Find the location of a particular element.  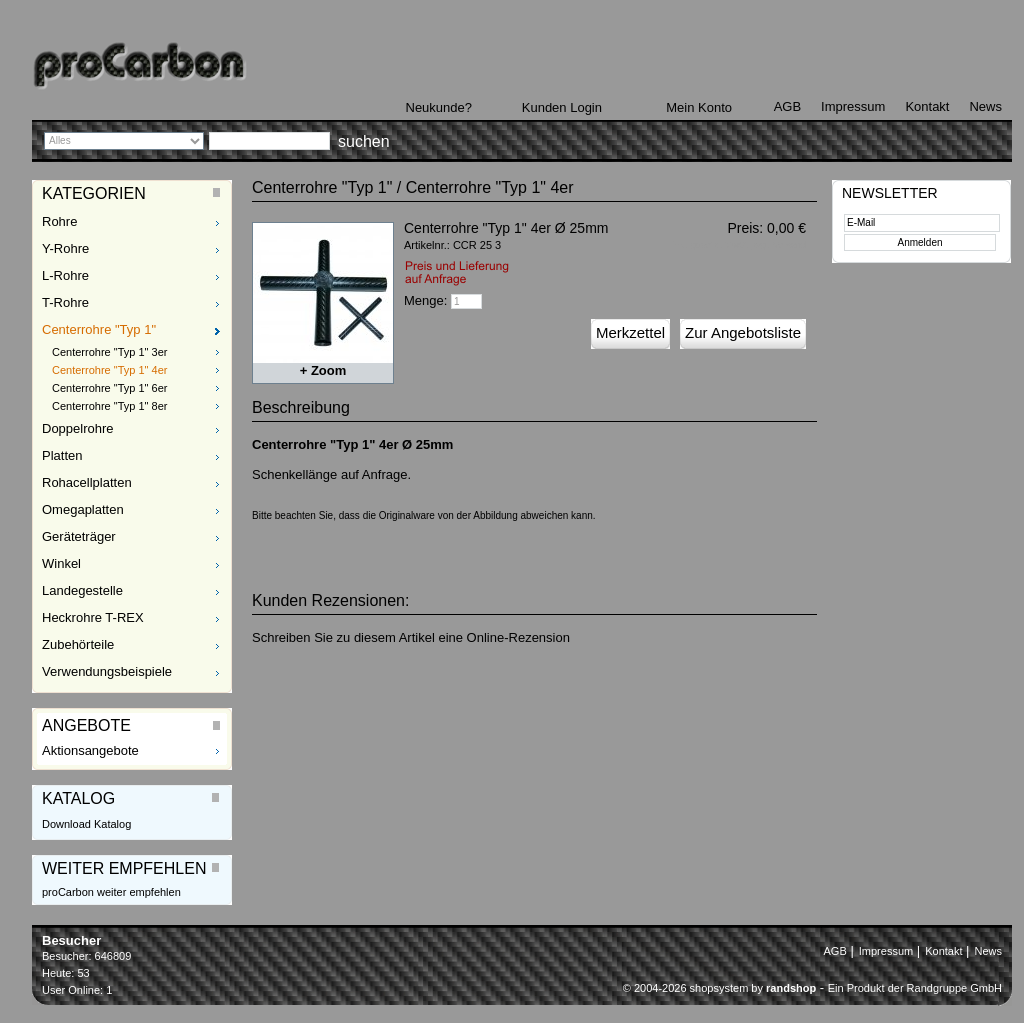

Doppelrohre is located at coordinates (78, 428).